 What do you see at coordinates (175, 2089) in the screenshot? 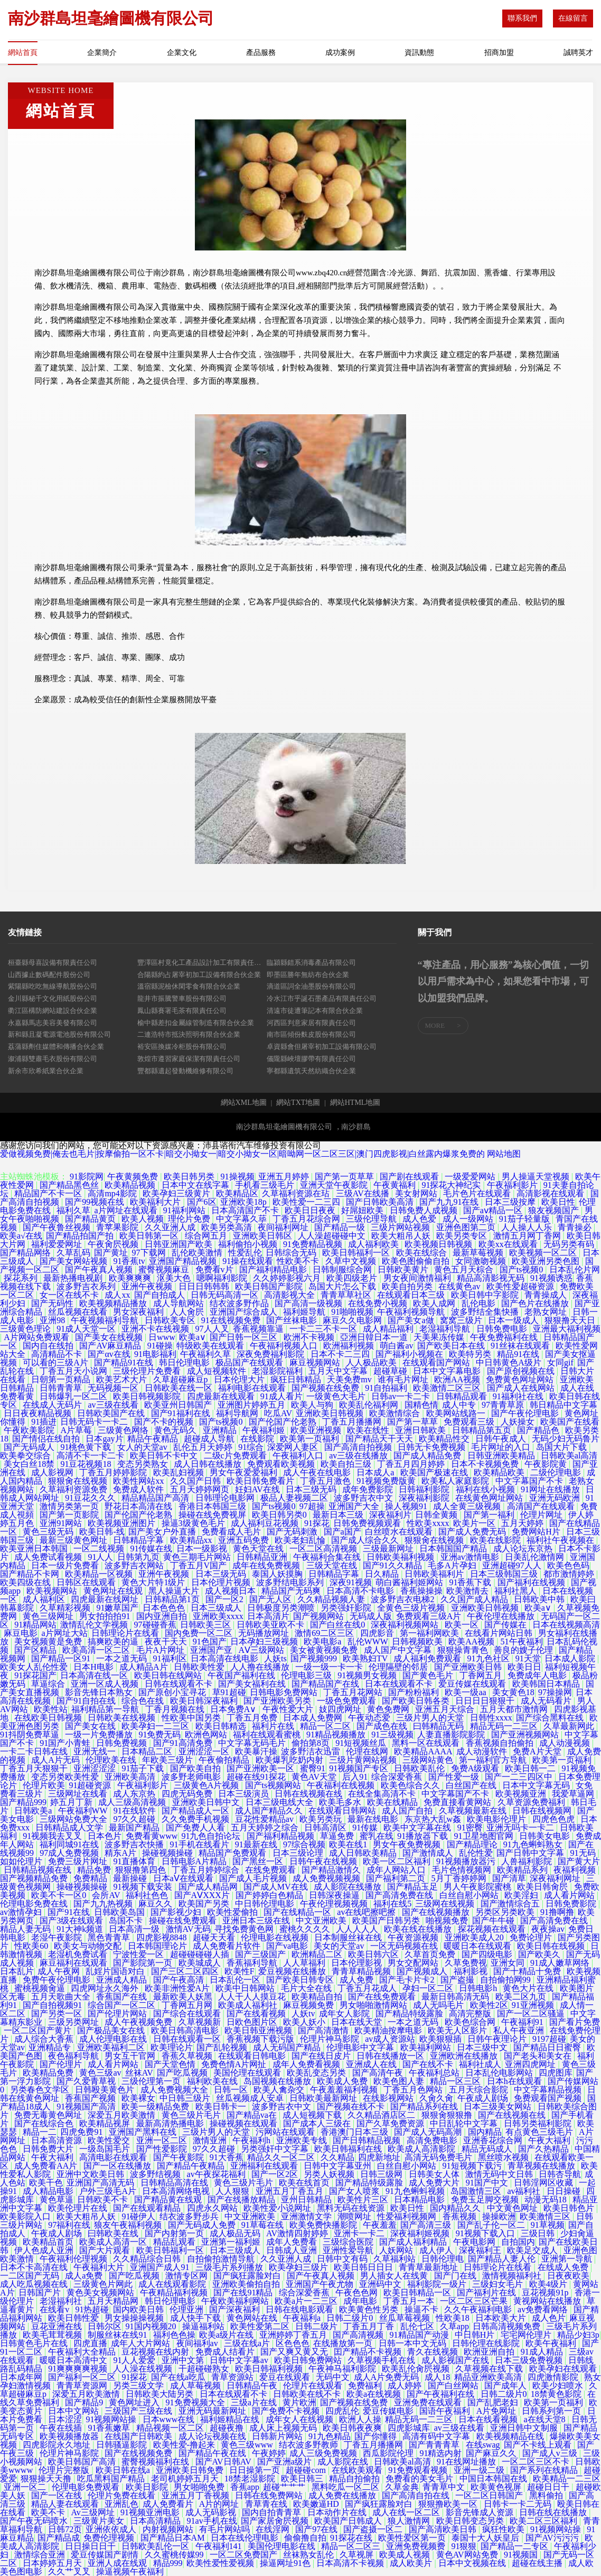
I see `成人免费视频大全` at bounding box center [175, 2089].